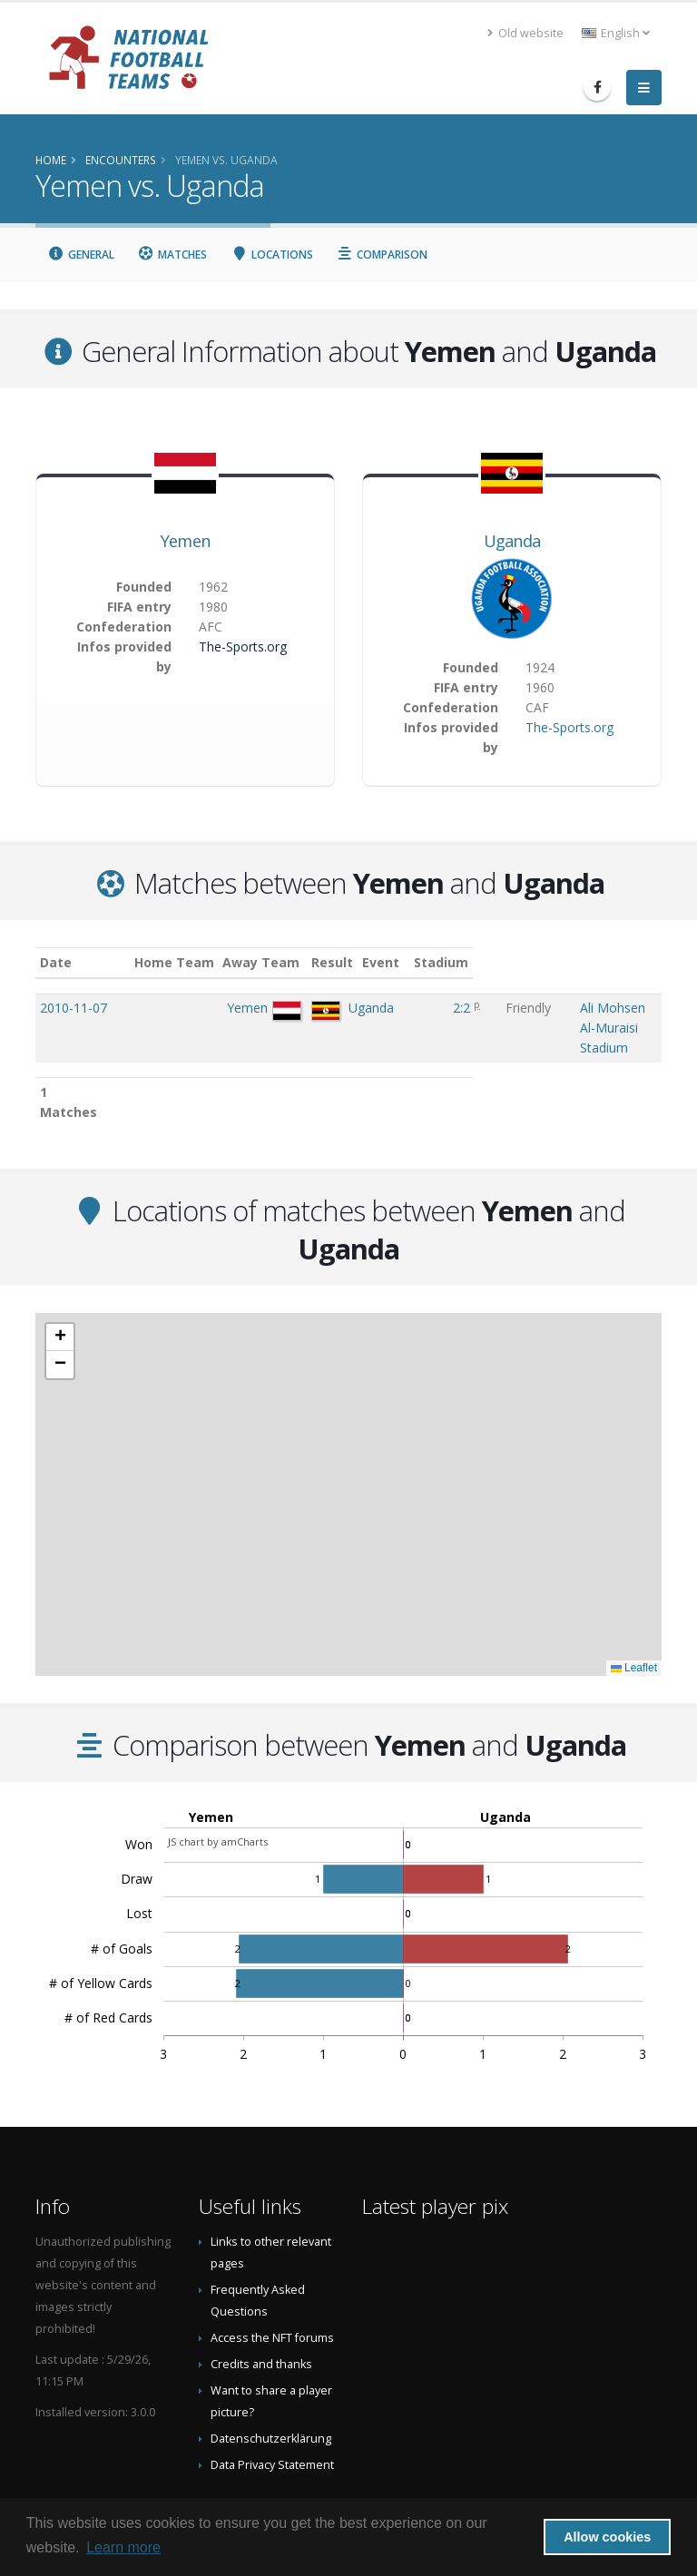  I want to click on Stadium [Stadium: activate to sort column ascending], so click(488, 962).